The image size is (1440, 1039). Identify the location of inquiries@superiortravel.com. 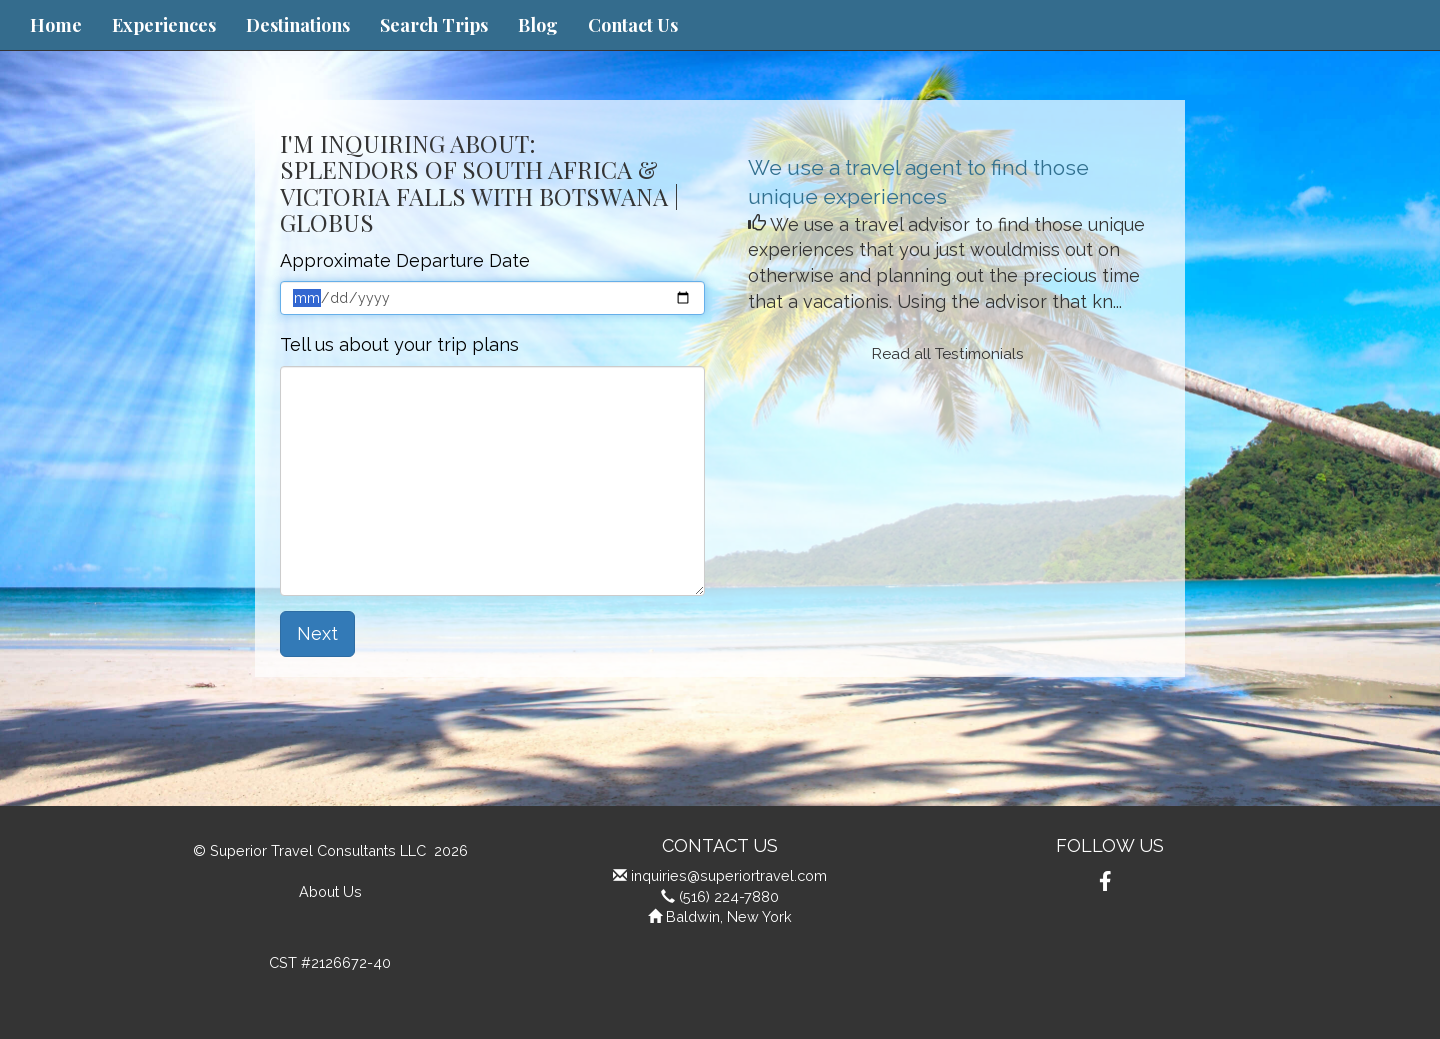
(729, 875).